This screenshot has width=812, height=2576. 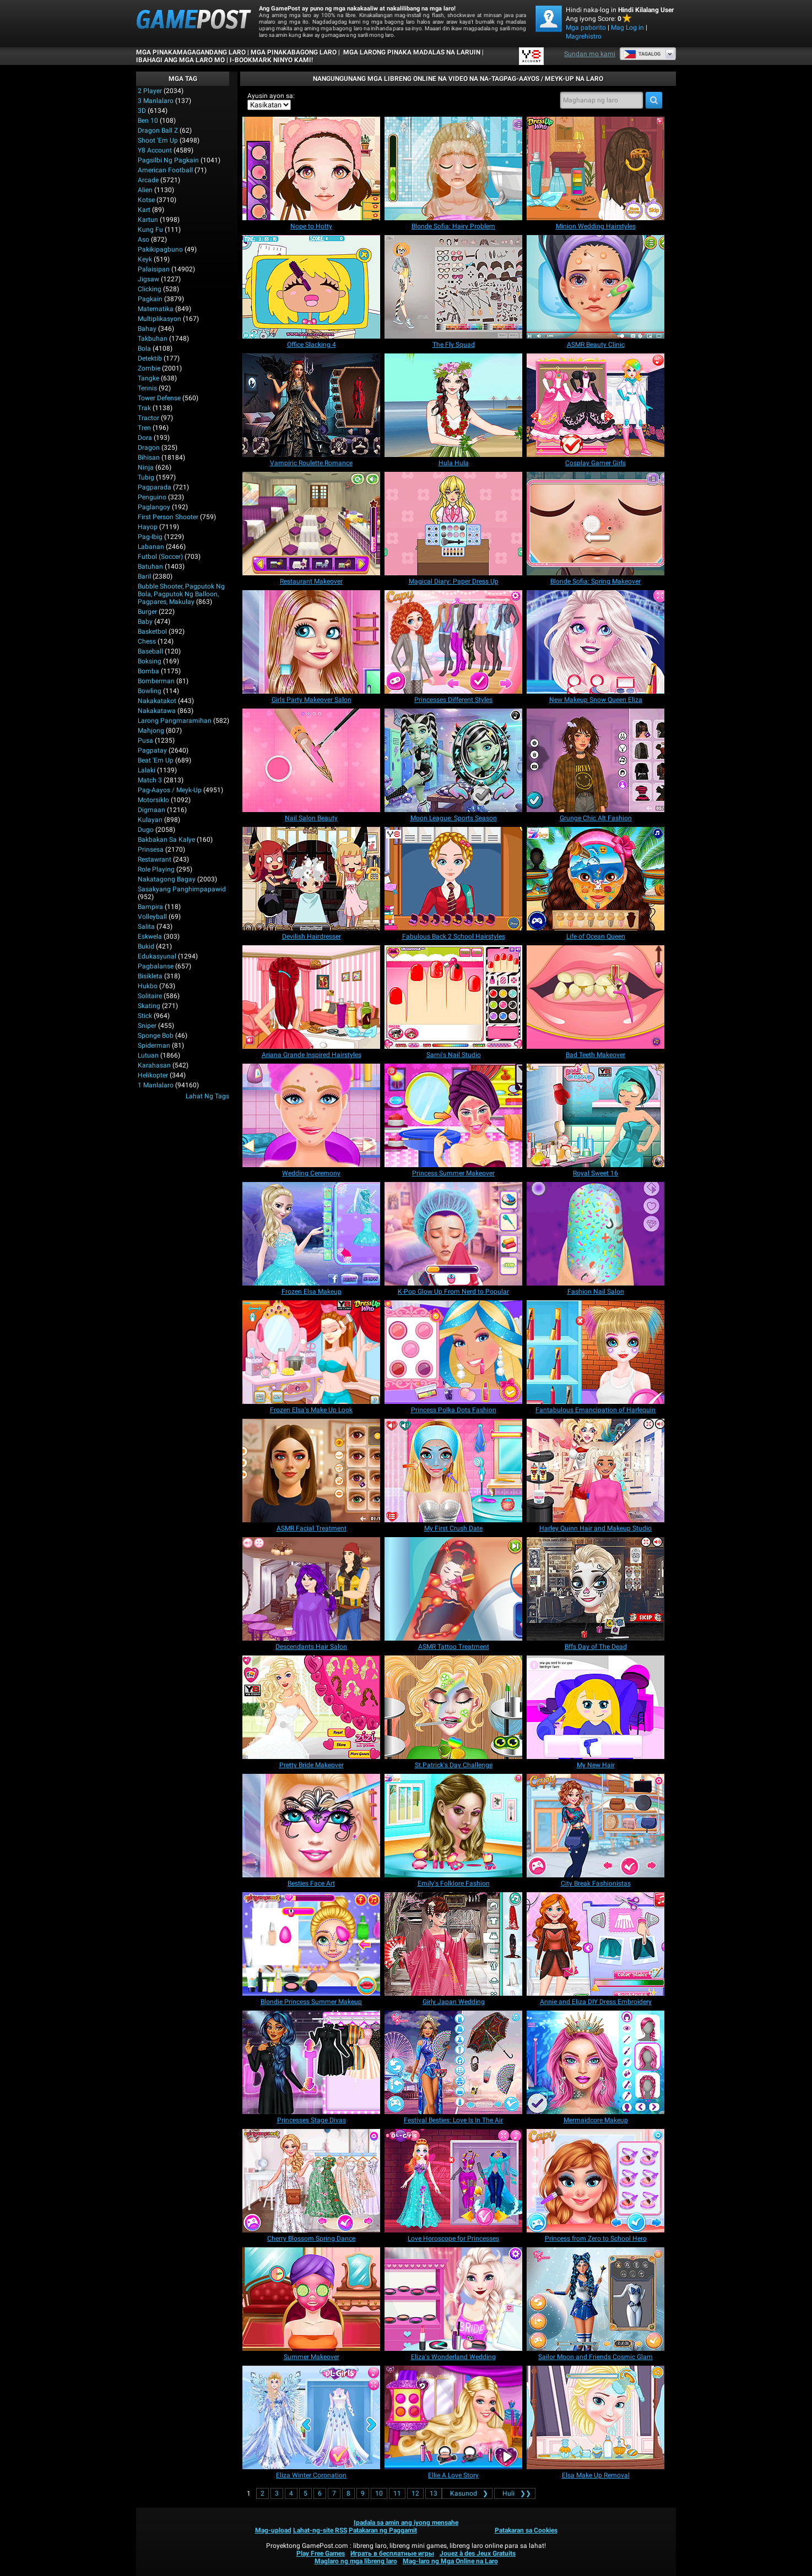 I want to click on Patakaran ng Paggamit, so click(x=383, y=2530).